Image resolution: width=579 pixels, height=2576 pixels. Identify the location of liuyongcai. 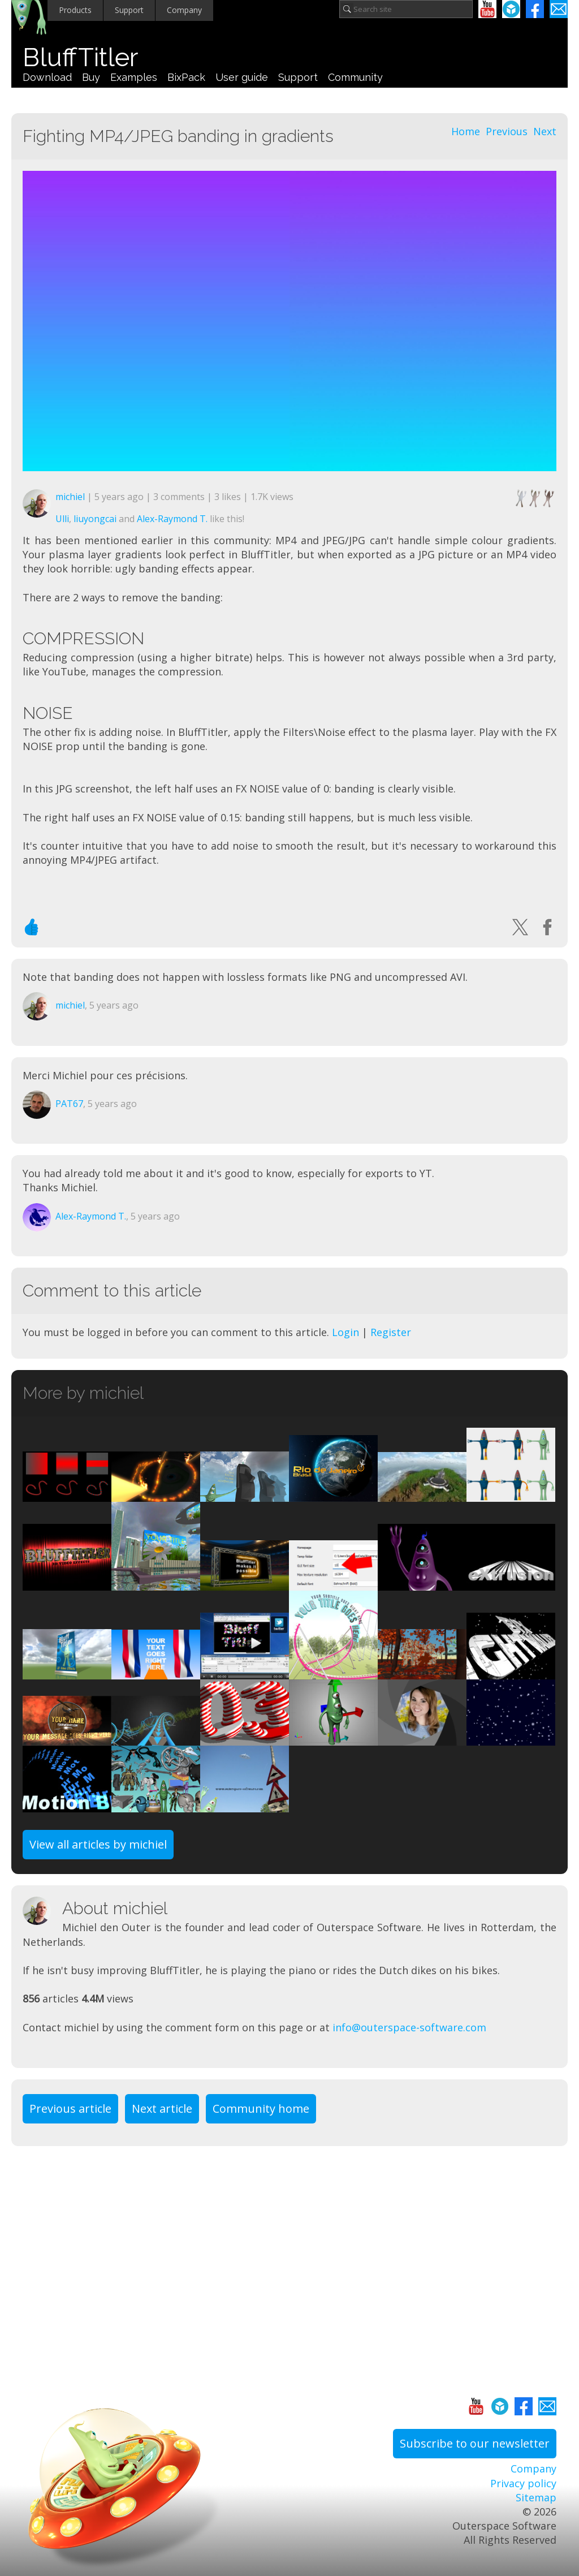
(95, 518).